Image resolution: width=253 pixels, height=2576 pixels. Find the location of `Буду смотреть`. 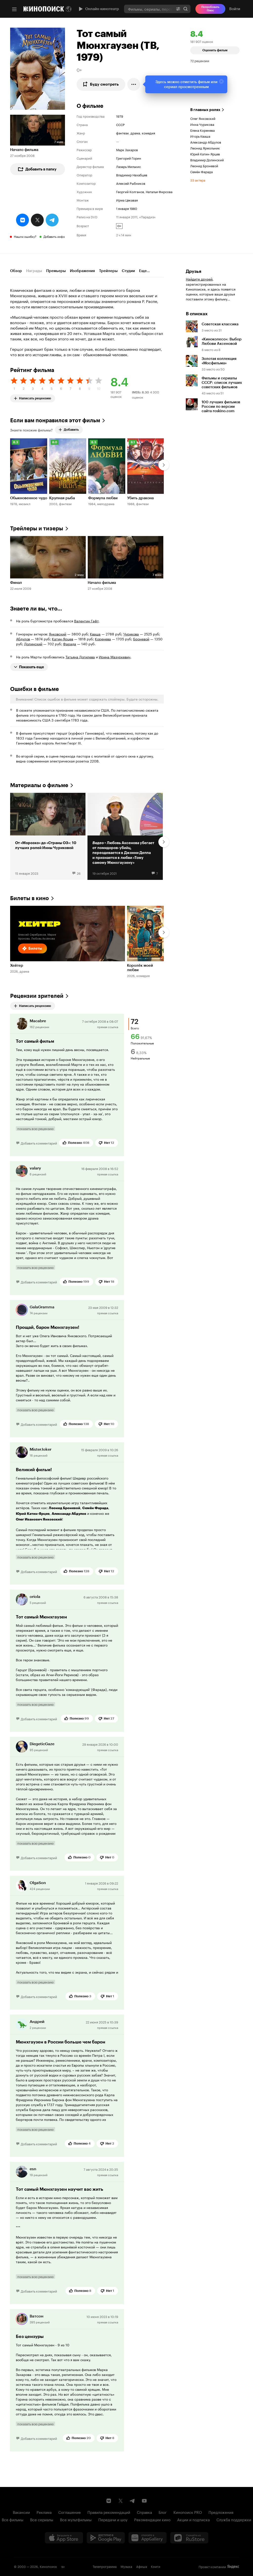

Буду смотреть is located at coordinates (100, 84).